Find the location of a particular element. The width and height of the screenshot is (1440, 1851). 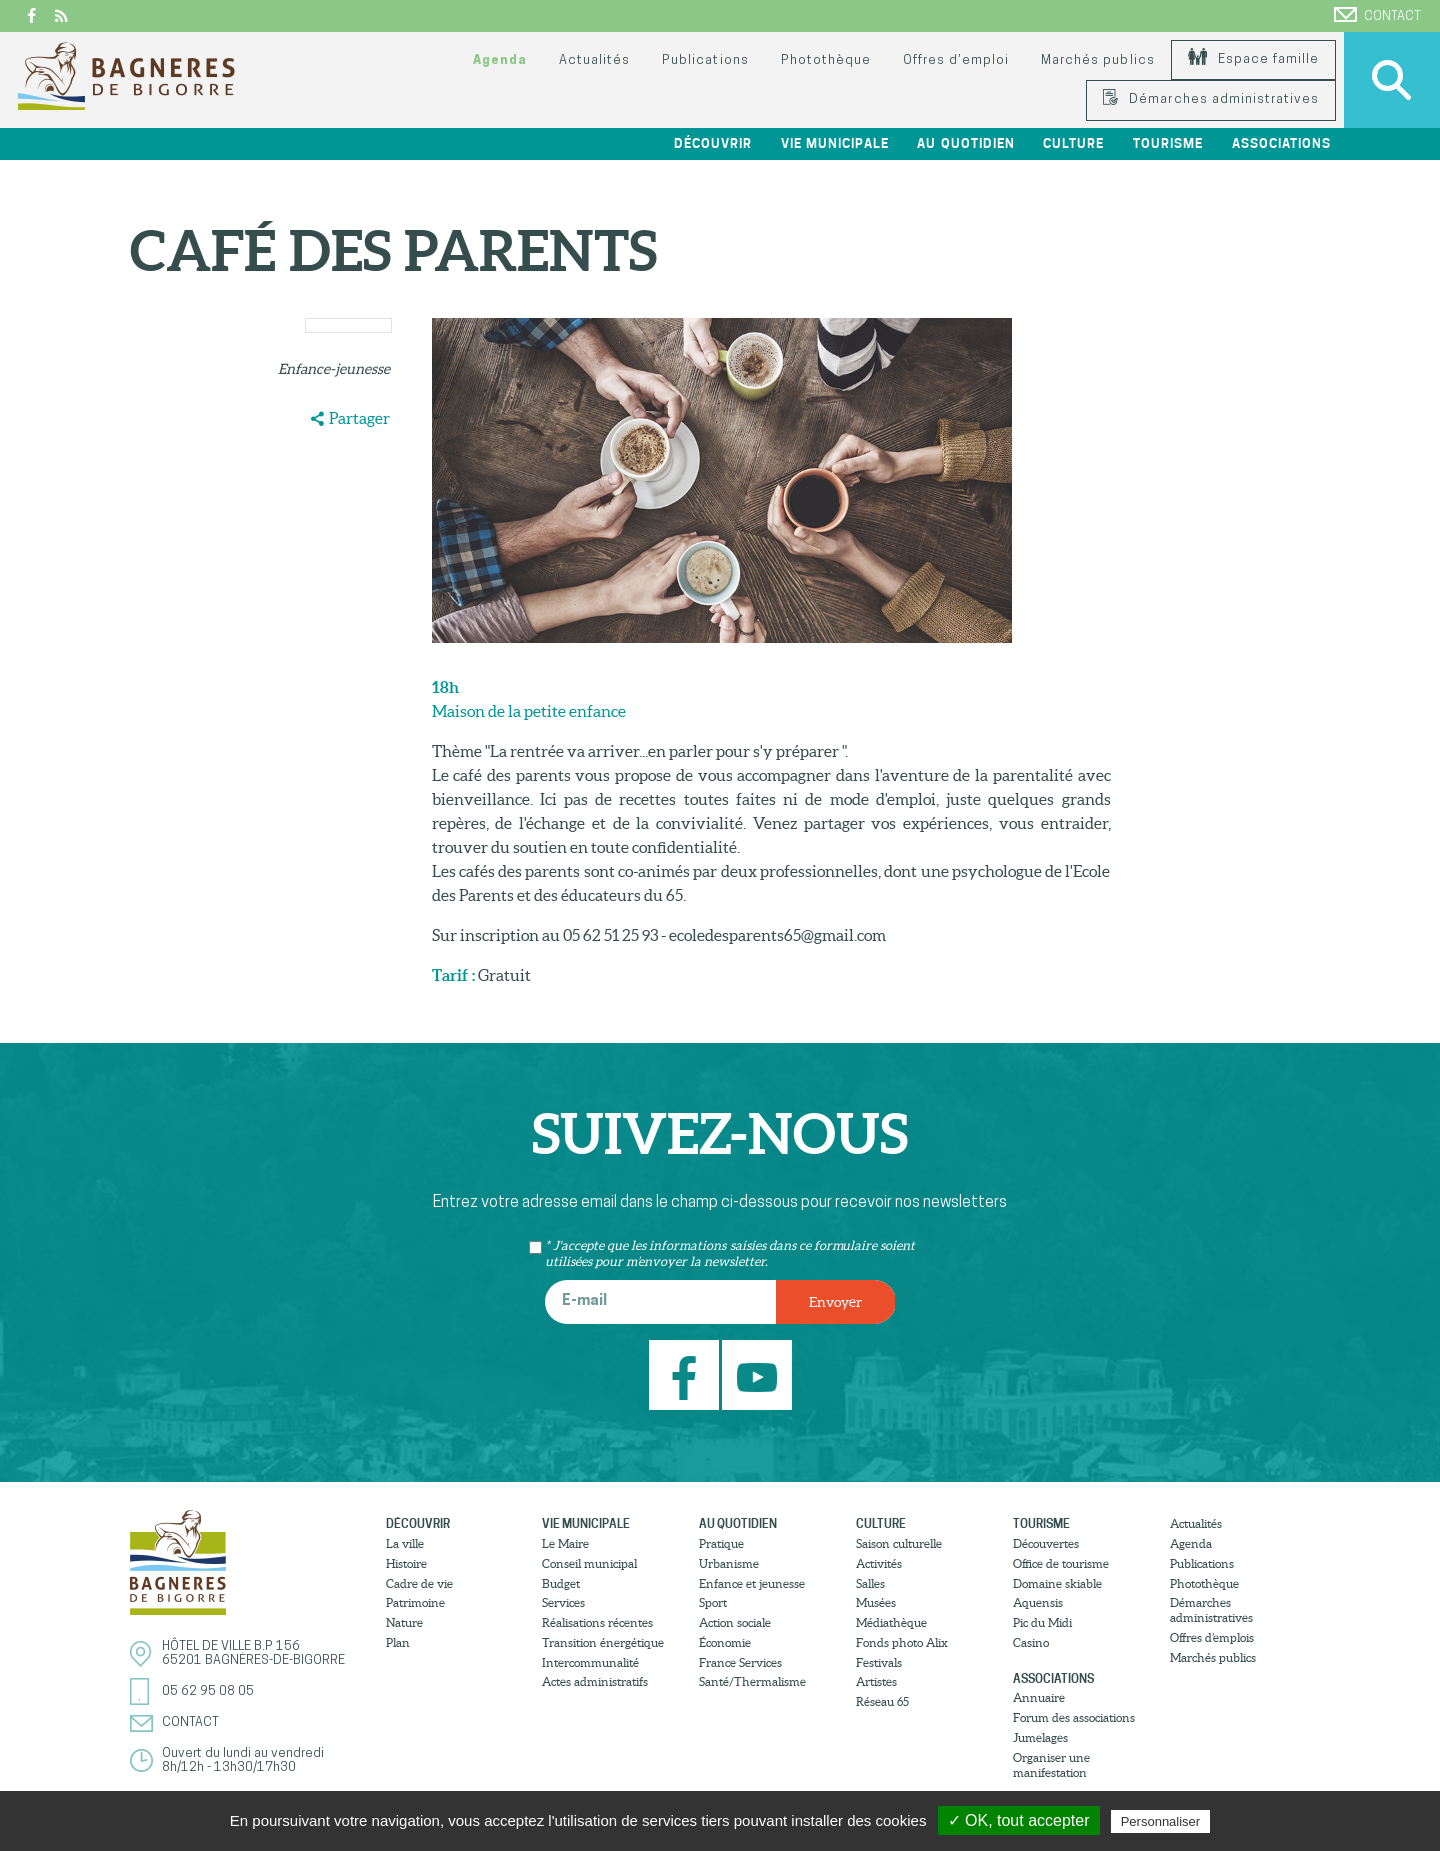

Découvertes is located at coordinates (1046, 1543).